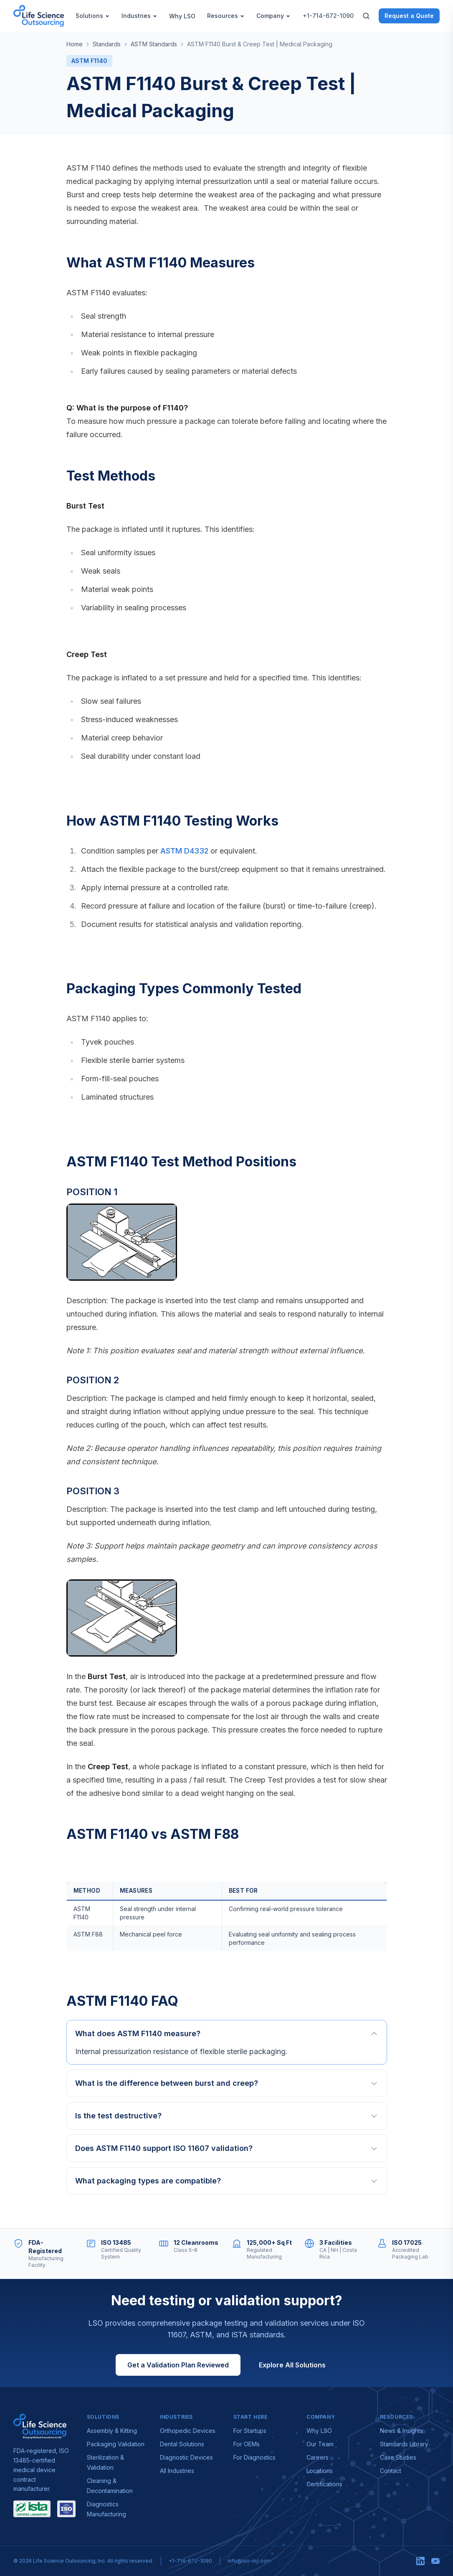  Describe the element at coordinates (398, 2457) in the screenshot. I see `Case Studies` at that location.